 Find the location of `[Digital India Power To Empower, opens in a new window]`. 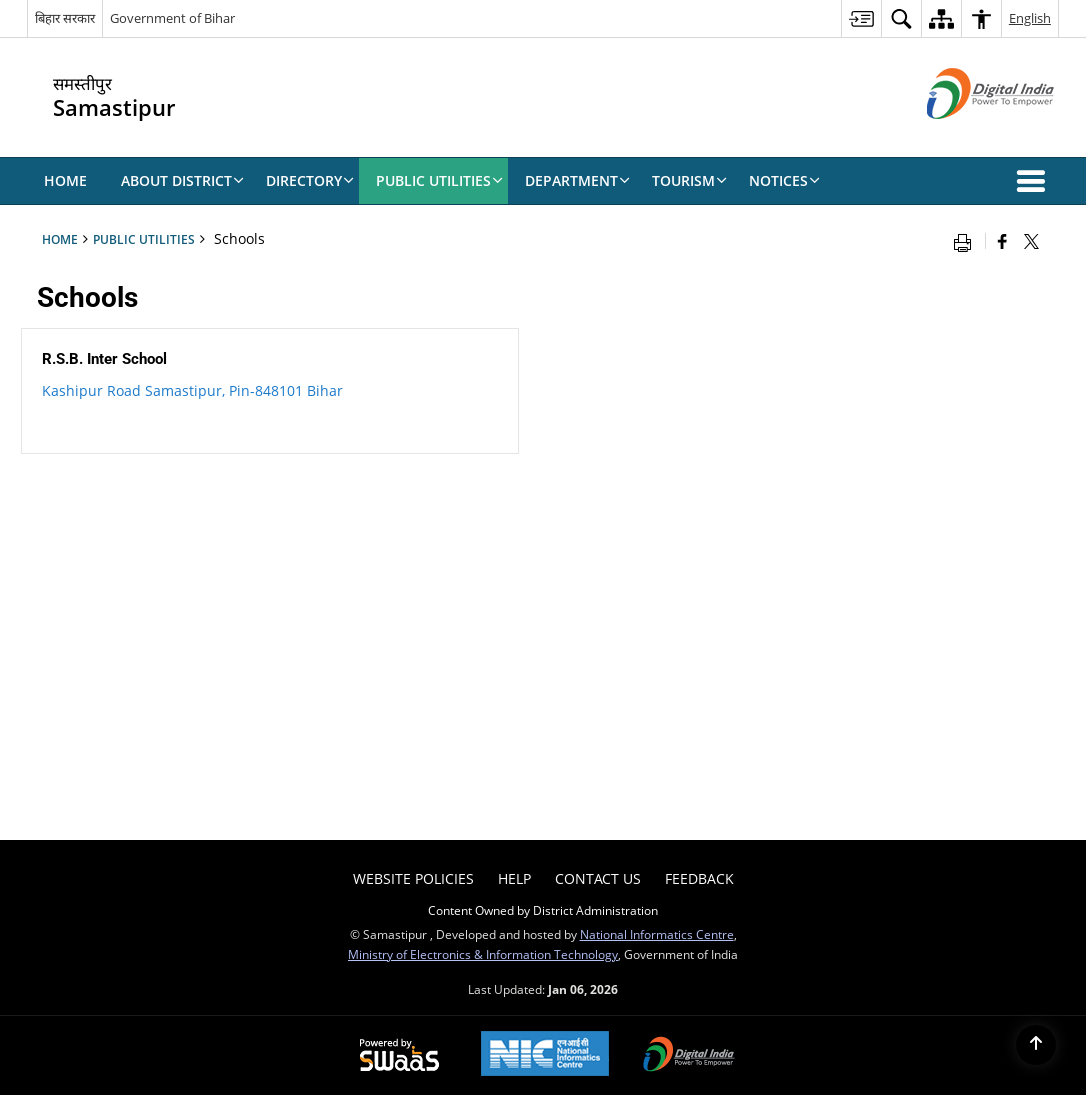

[Digital India Power To Empower, opens in a new window] is located at coordinates (689, 1056).